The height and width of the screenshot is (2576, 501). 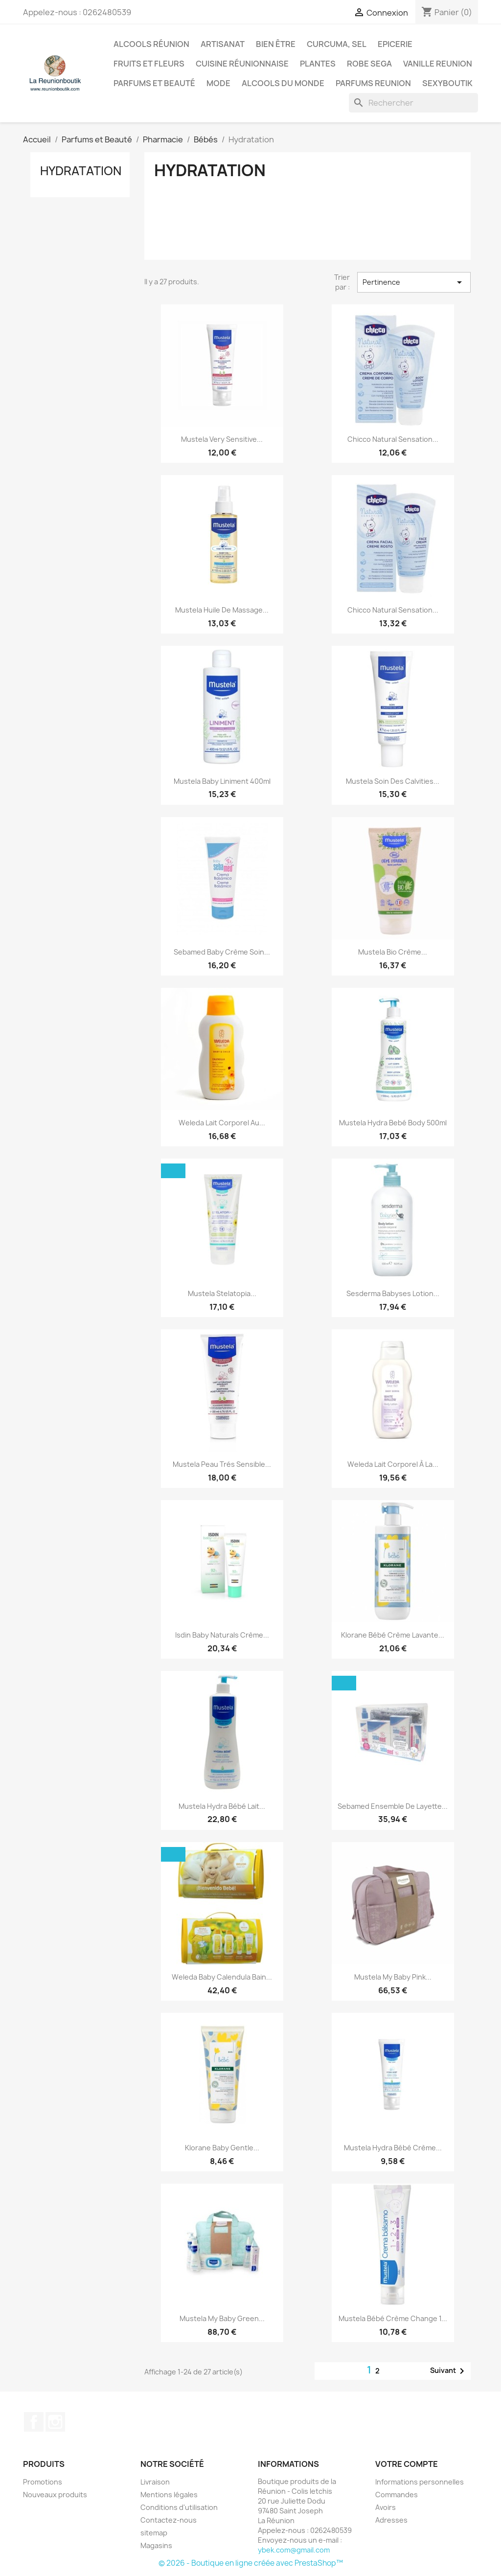 I want to click on Mustela My Baby Green..., so click(x=222, y=2318).